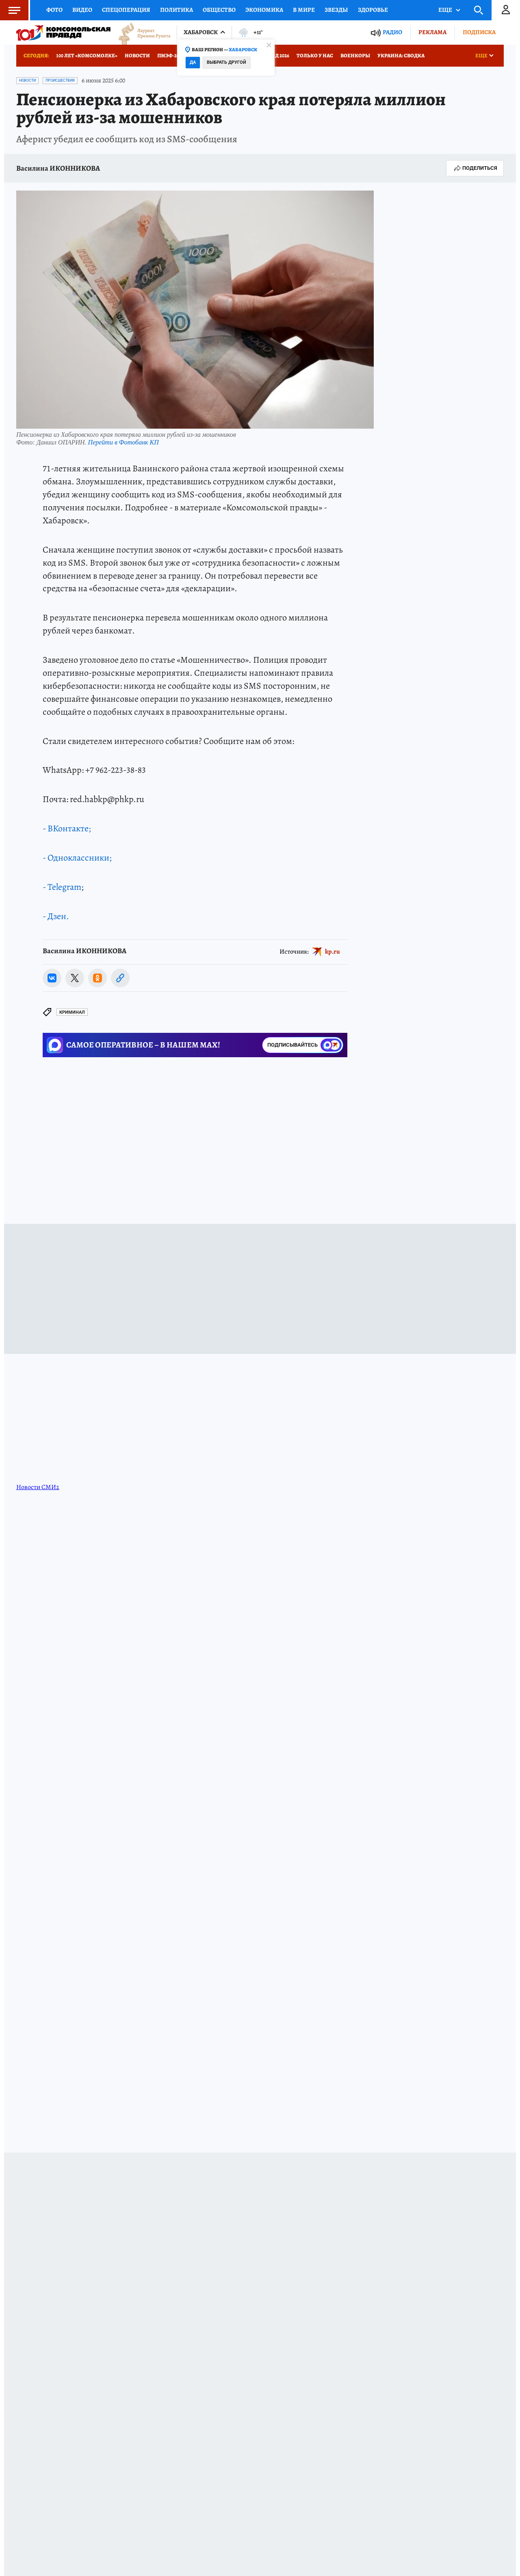  I want to click on ПМЭФ-2026, so click(170, 55).